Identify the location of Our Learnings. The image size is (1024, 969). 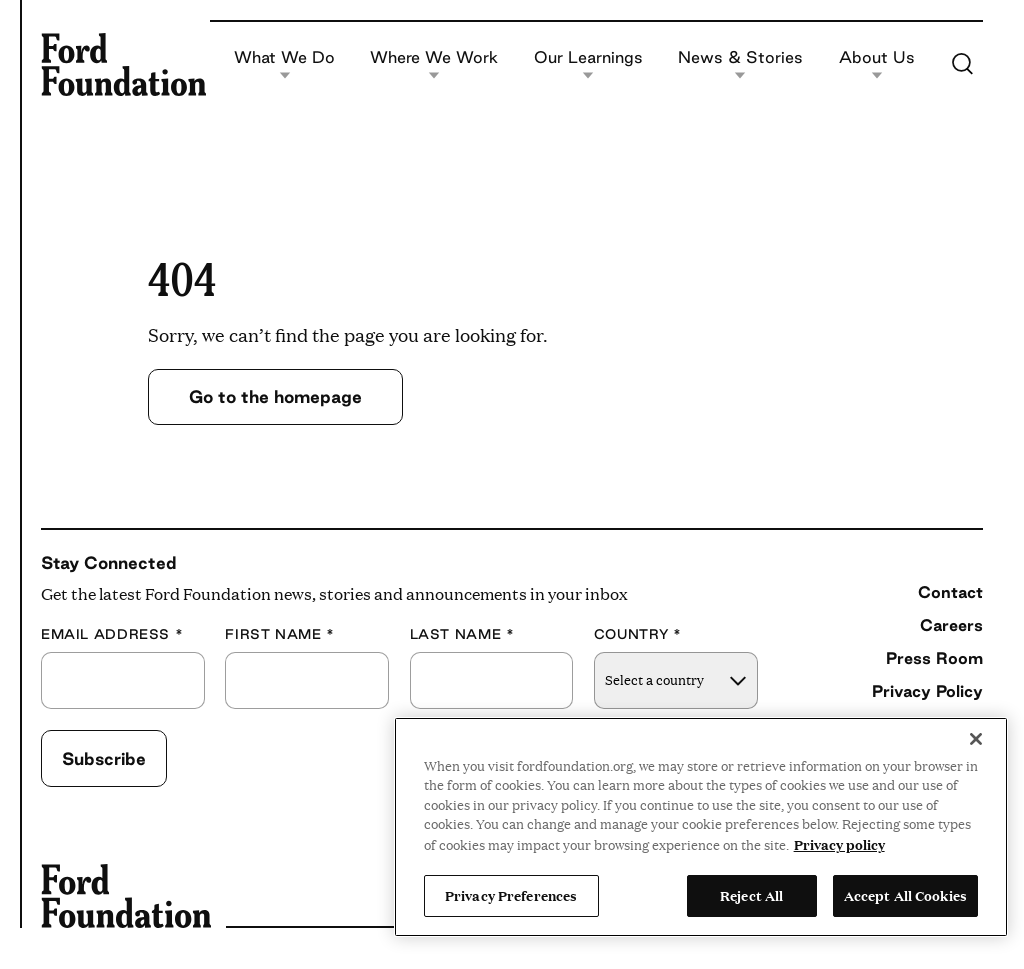
(588, 64).